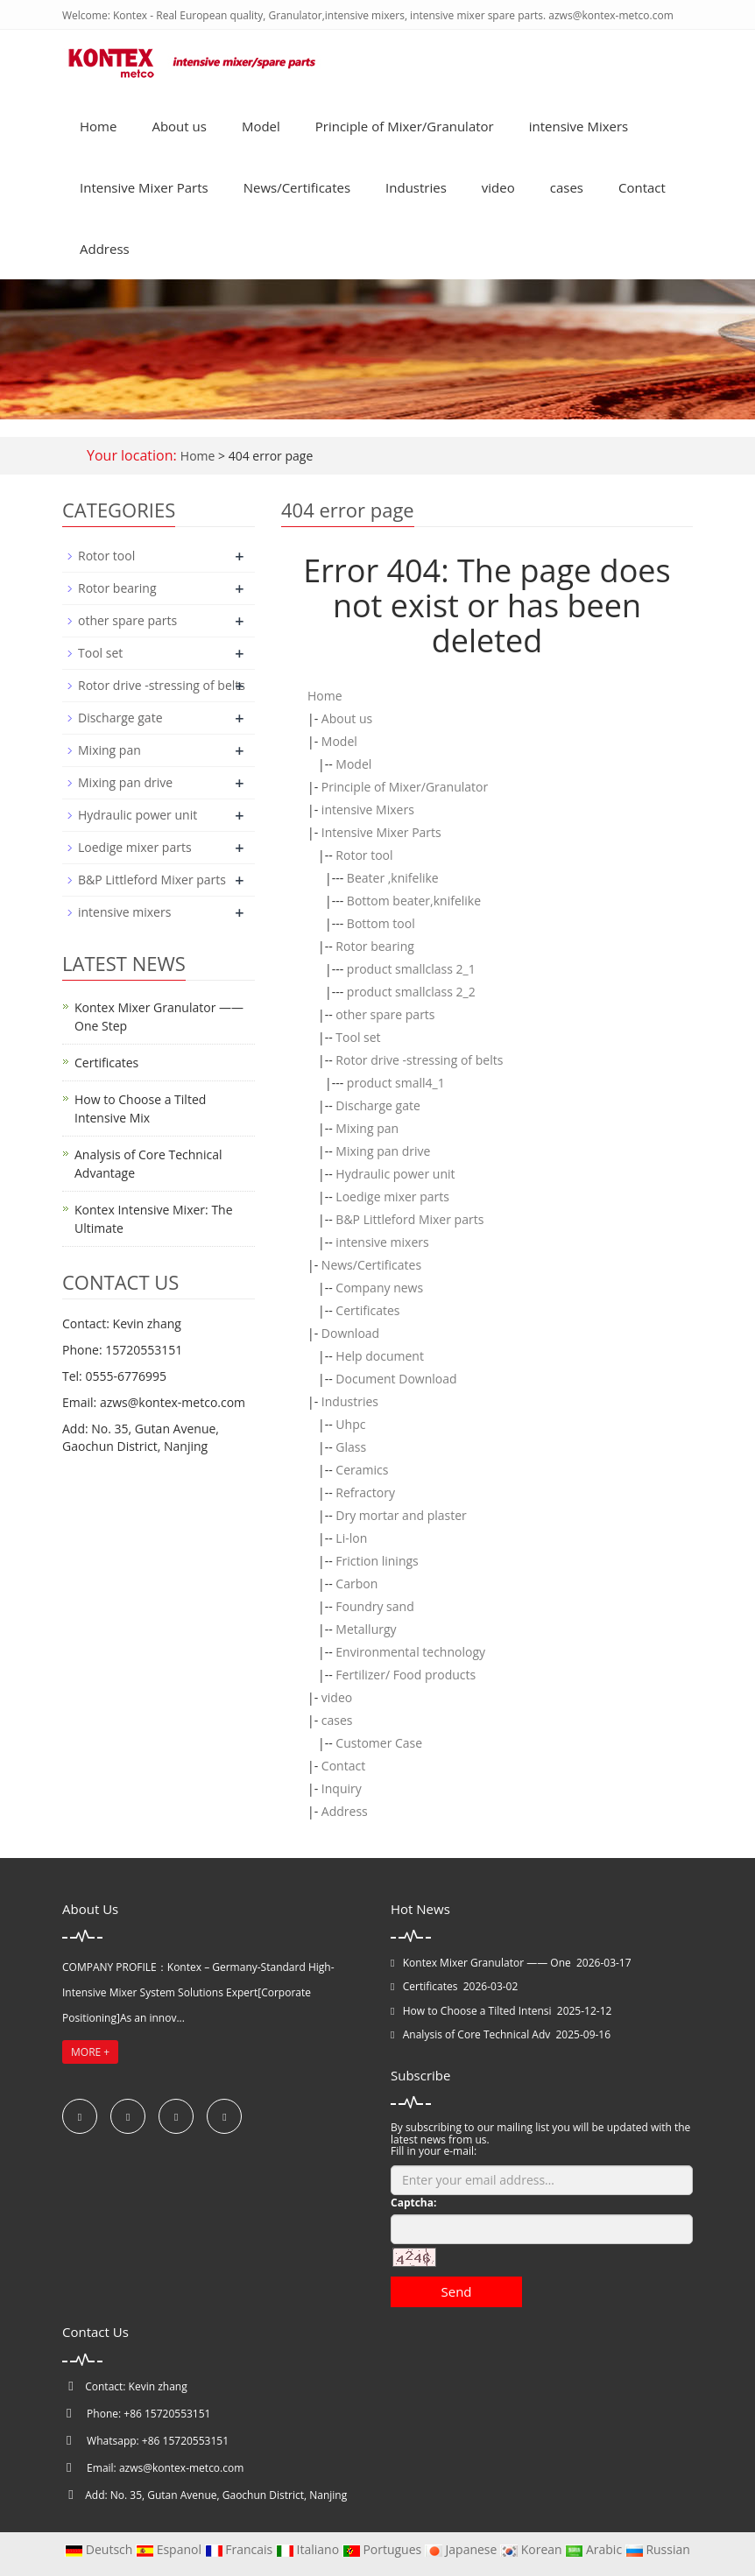 The height and width of the screenshot is (2576, 755). Describe the element at coordinates (351, 1538) in the screenshot. I see `Li-lon` at that location.